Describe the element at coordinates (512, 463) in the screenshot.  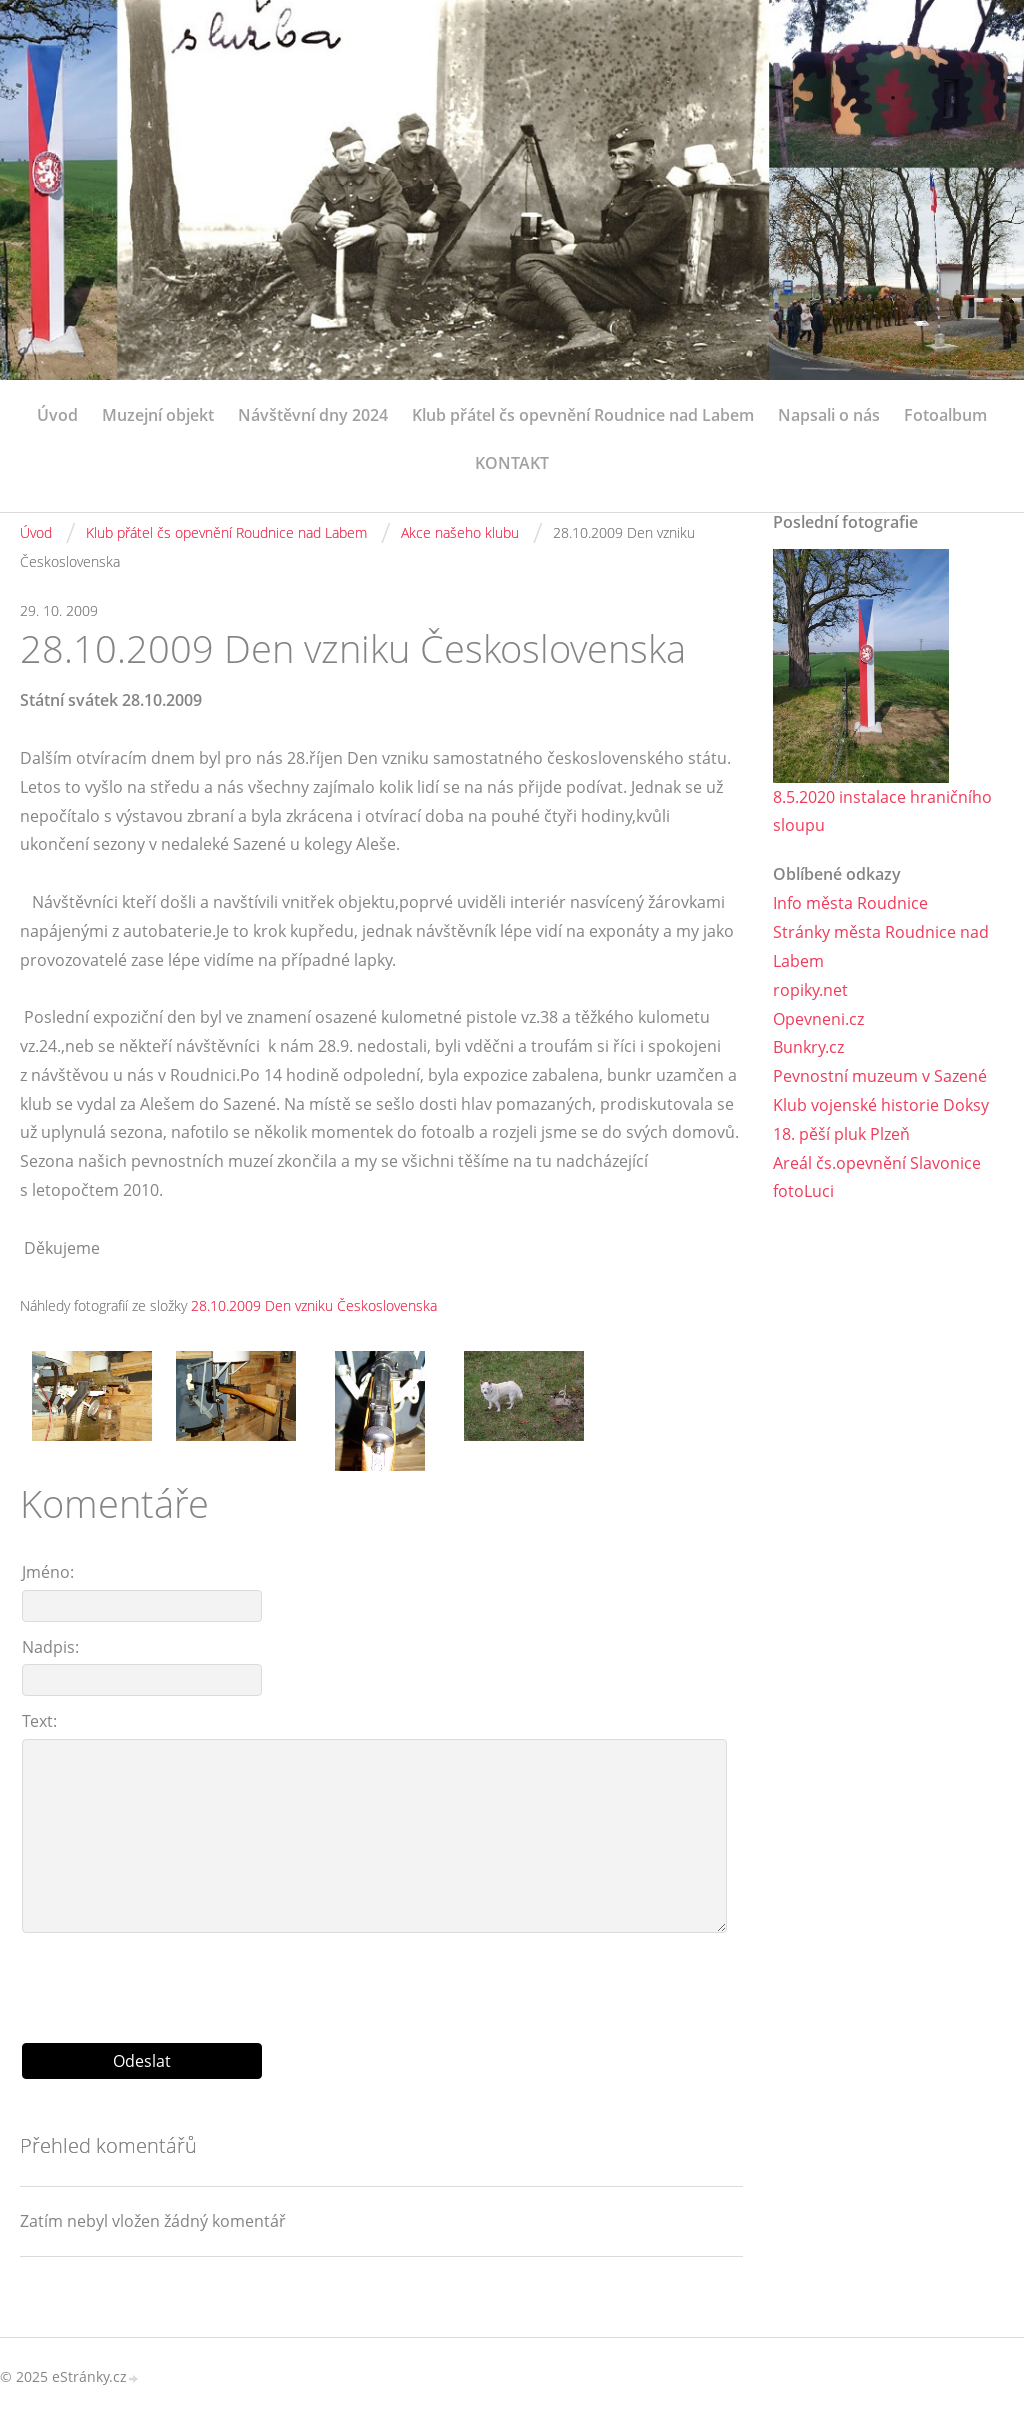
I see `KONTAKT` at that location.